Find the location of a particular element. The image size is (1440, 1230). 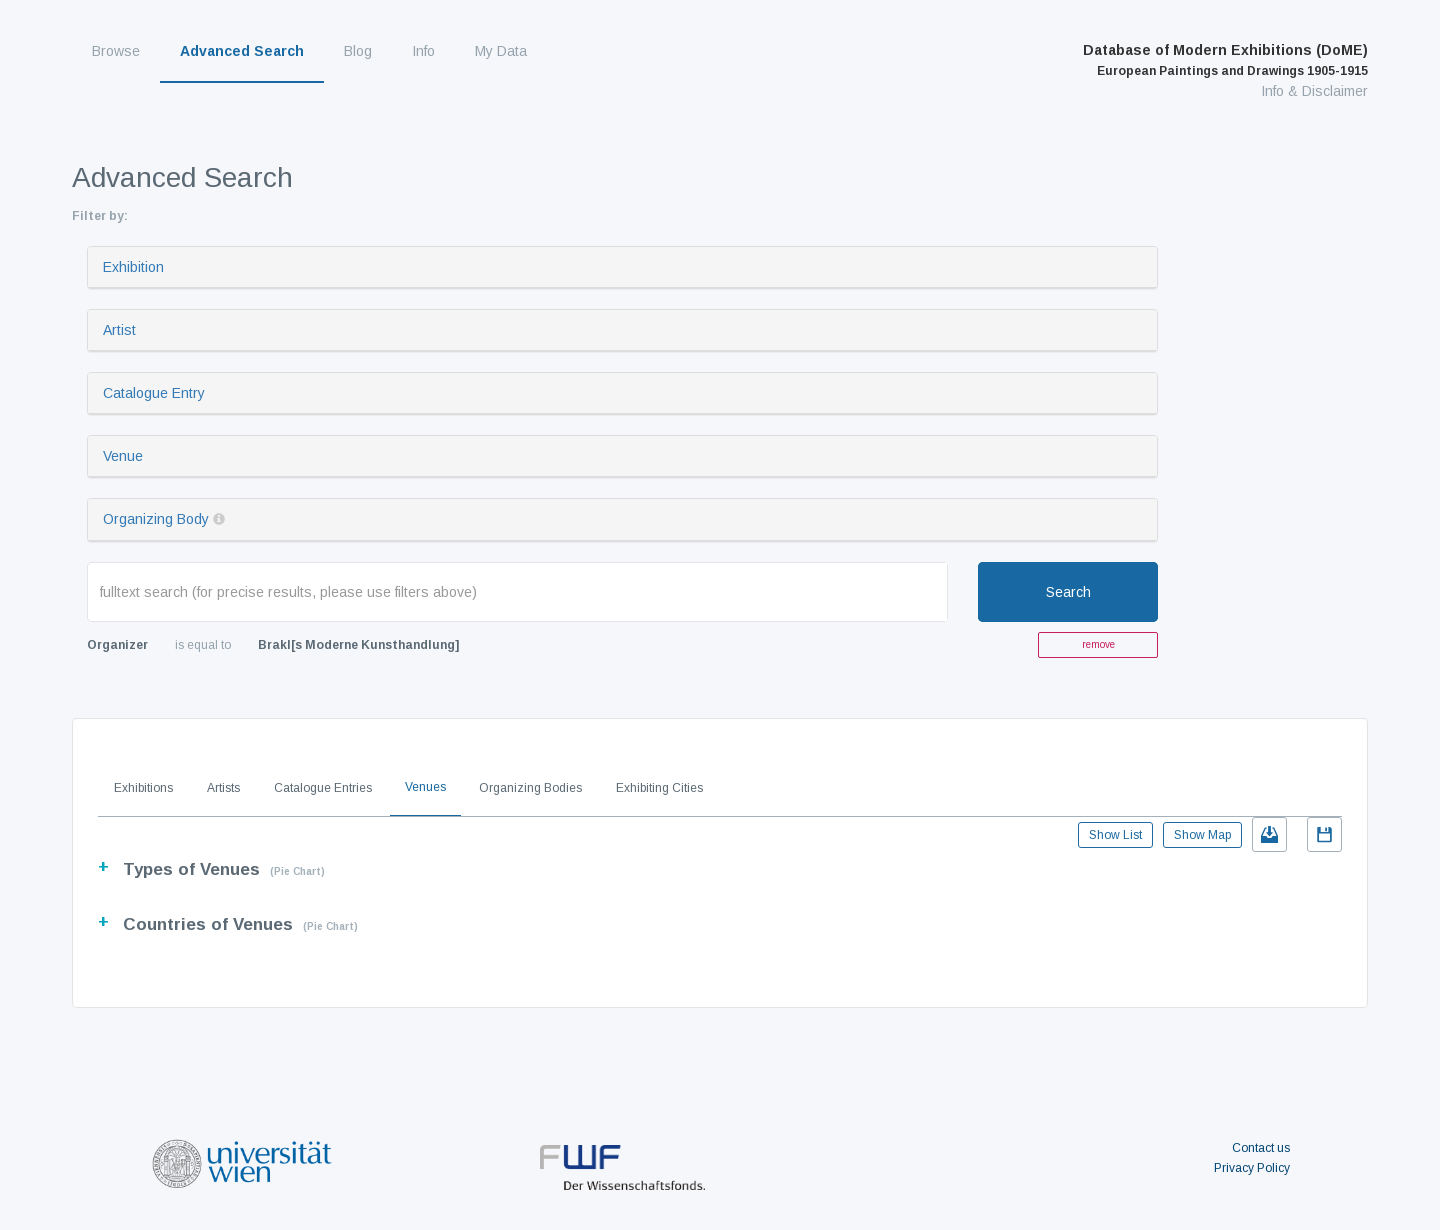

Contact us is located at coordinates (1261, 1148).